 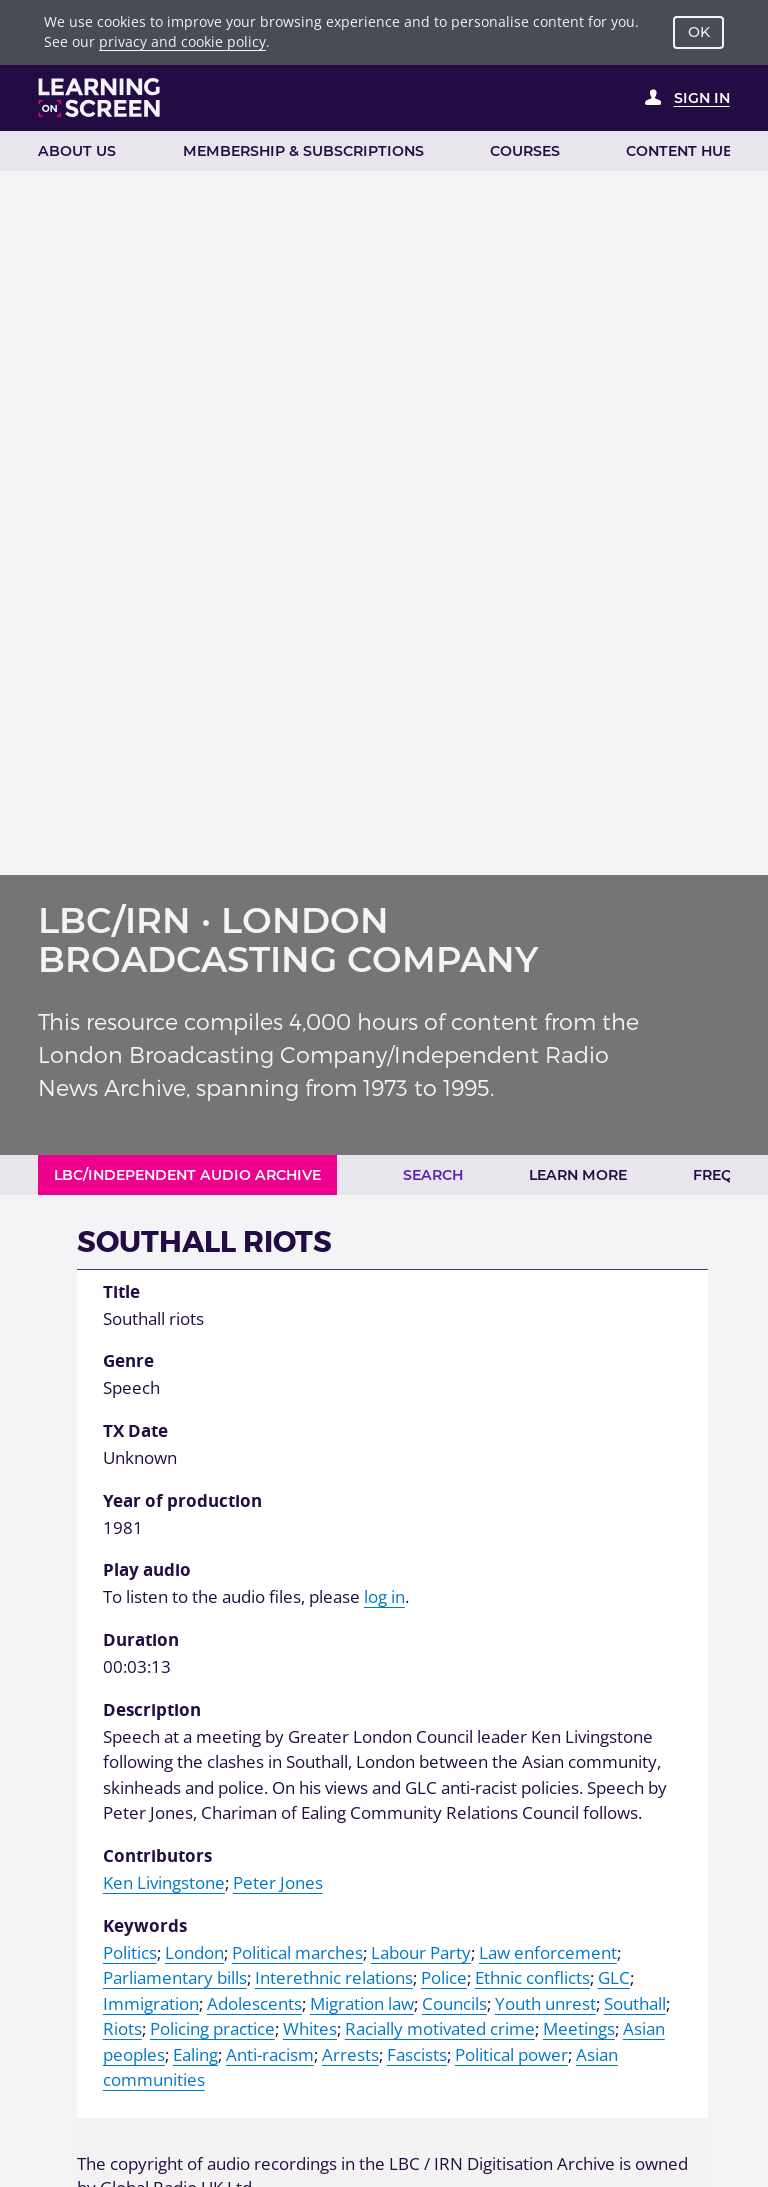 What do you see at coordinates (194, 1952) in the screenshot?
I see `London` at bounding box center [194, 1952].